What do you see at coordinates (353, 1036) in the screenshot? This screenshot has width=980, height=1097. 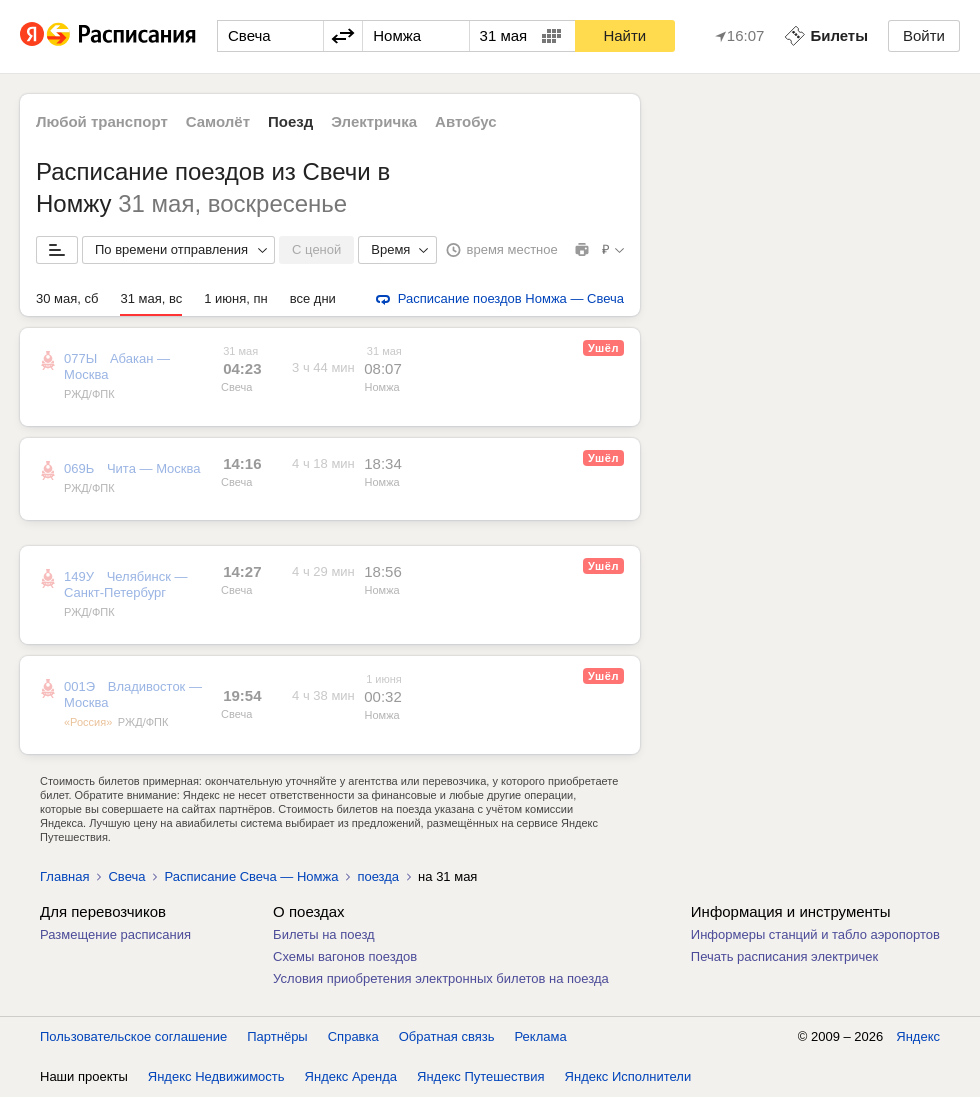 I see `Справка` at bounding box center [353, 1036].